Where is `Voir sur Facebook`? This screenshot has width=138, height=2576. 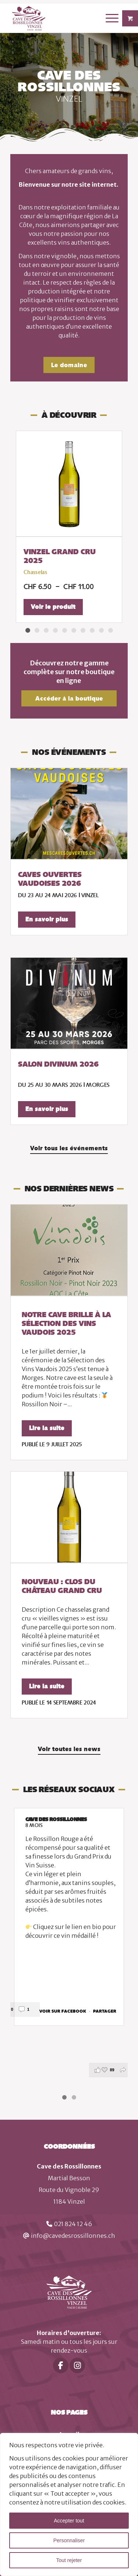 Voir sur Facebook is located at coordinates (63, 2011).